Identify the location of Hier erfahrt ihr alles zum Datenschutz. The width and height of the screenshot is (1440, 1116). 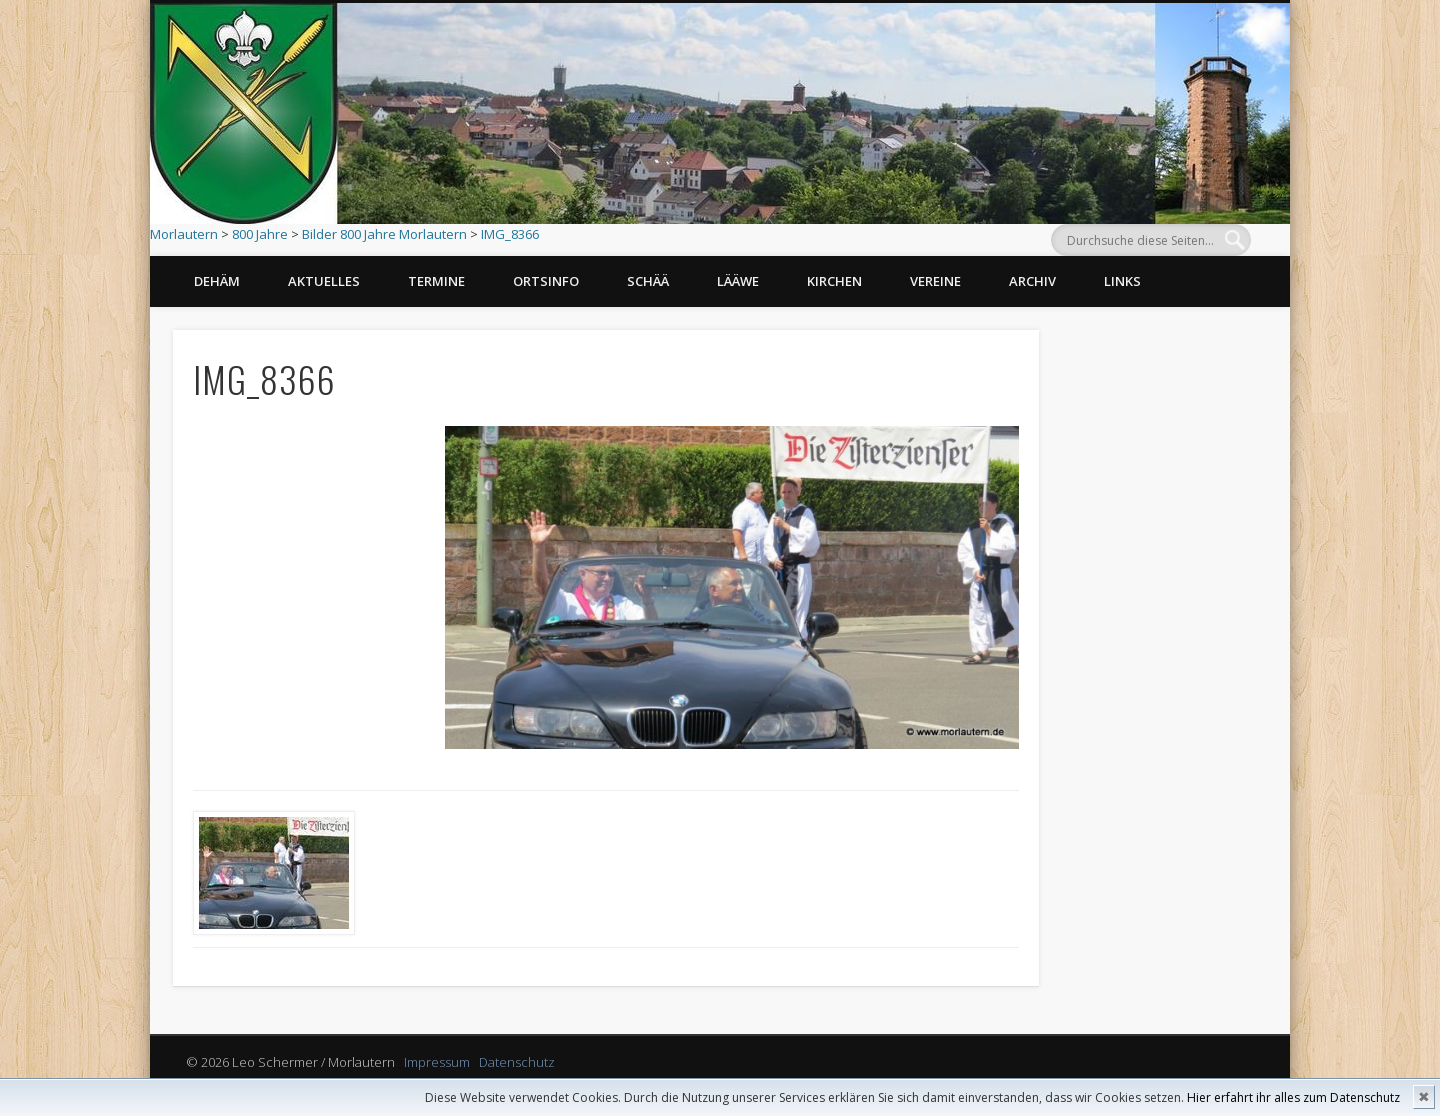
(1293, 1097).